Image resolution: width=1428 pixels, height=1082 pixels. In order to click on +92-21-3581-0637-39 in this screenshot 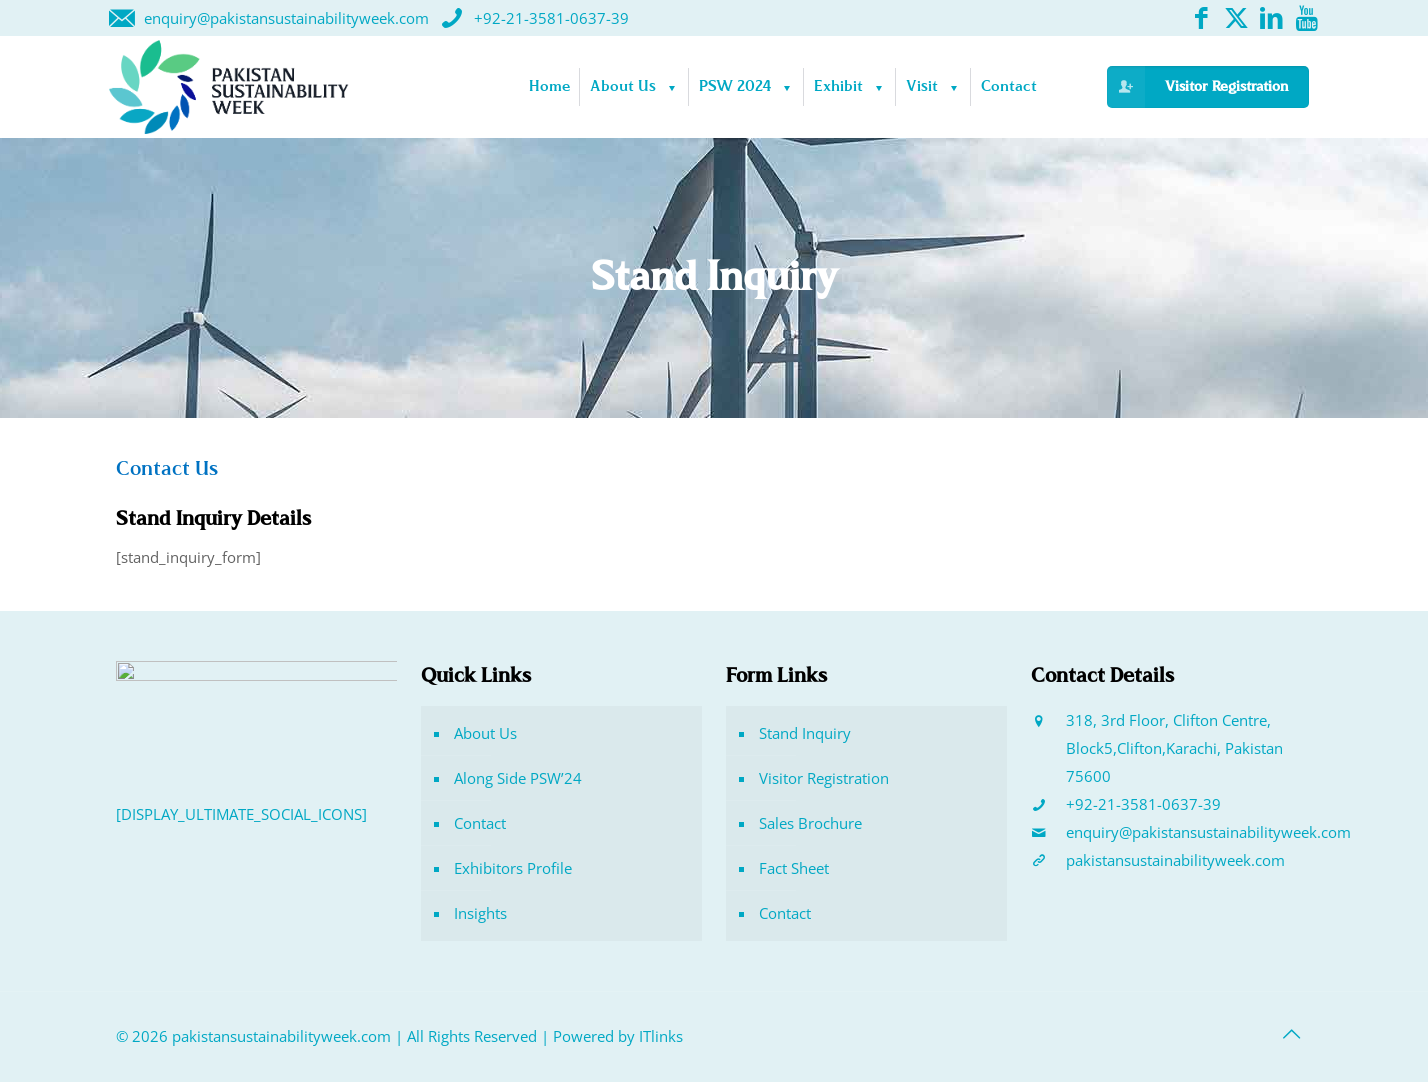, I will do `click(1143, 804)`.